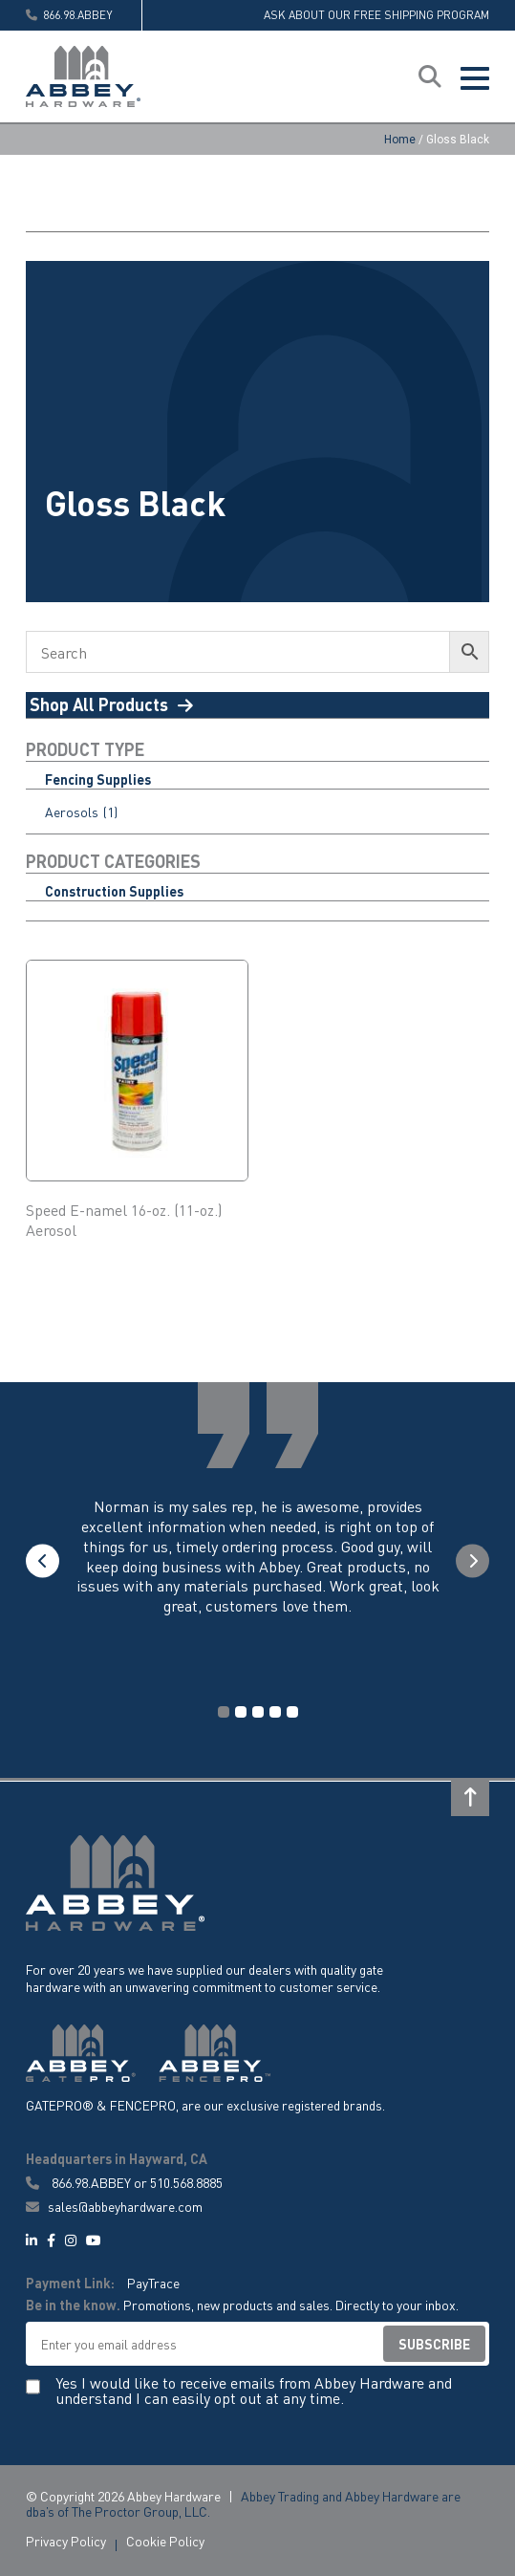 The image size is (515, 2576). What do you see at coordinates (258, 1576) in the screenshot?
I see `[tabpanel]` at bounding box center [258, 1576].